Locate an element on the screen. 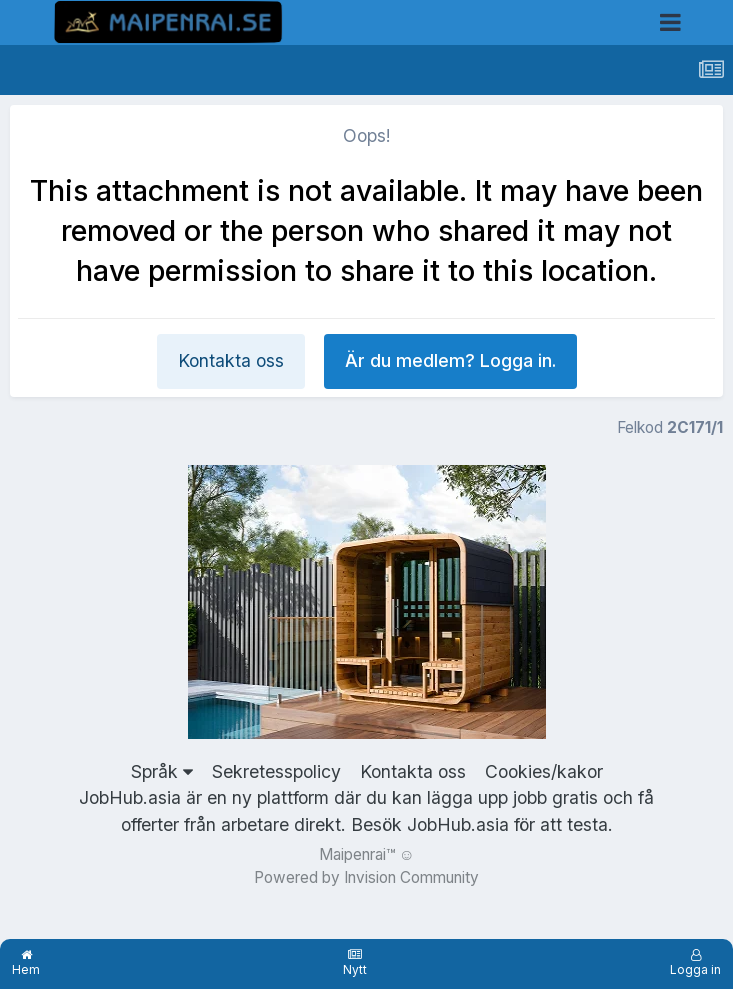  JobHub.asia is located at coordinates (458, 824).